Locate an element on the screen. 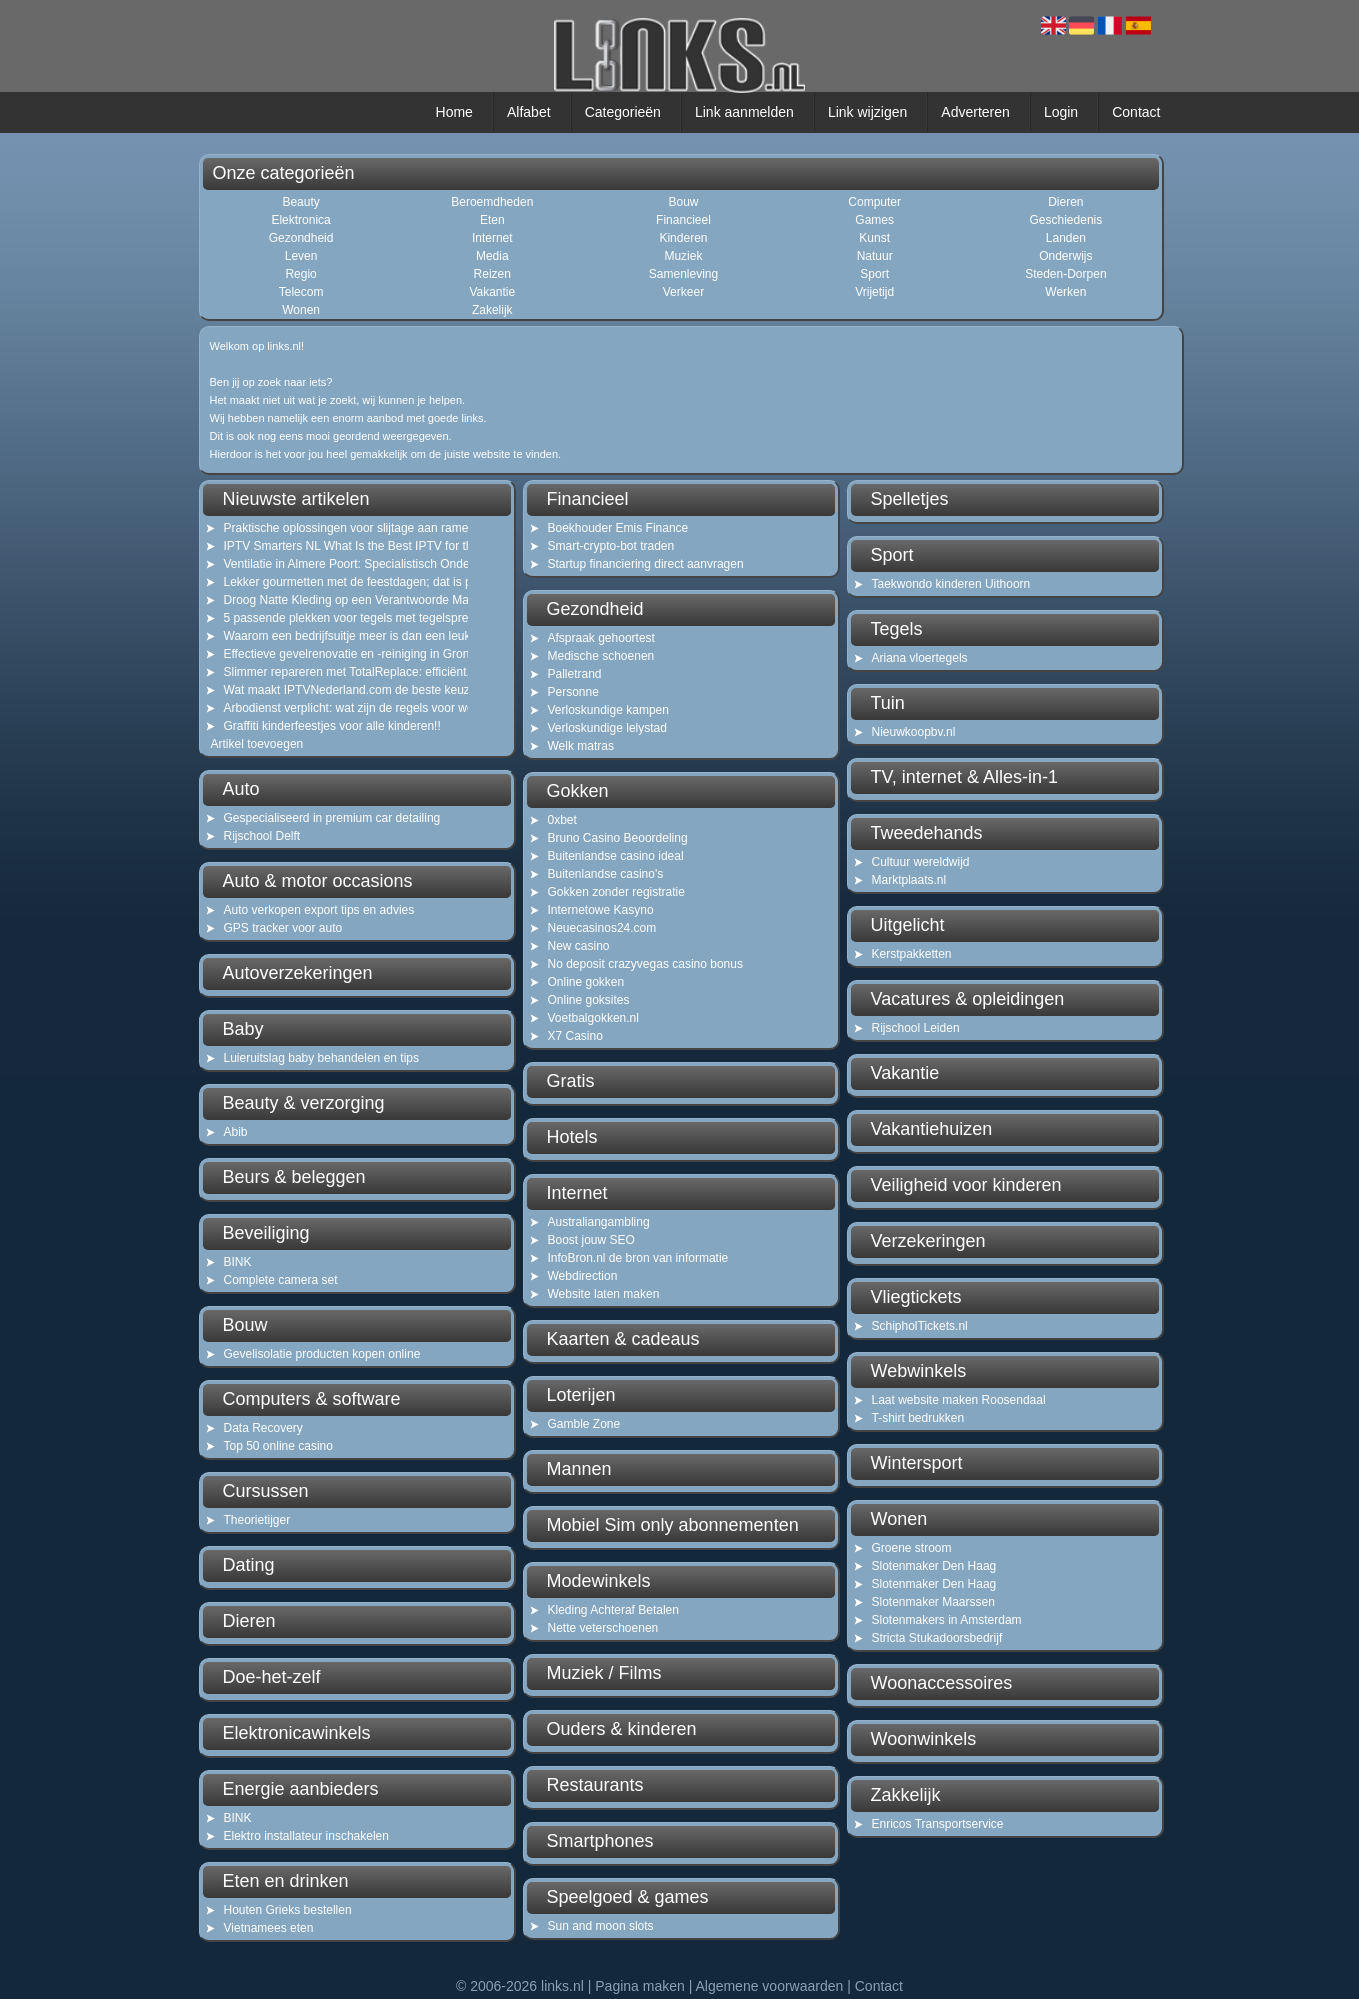 The height and width of the screenshot is (1999, 1359). Complete camera set is located at coordinates (281, 1280).